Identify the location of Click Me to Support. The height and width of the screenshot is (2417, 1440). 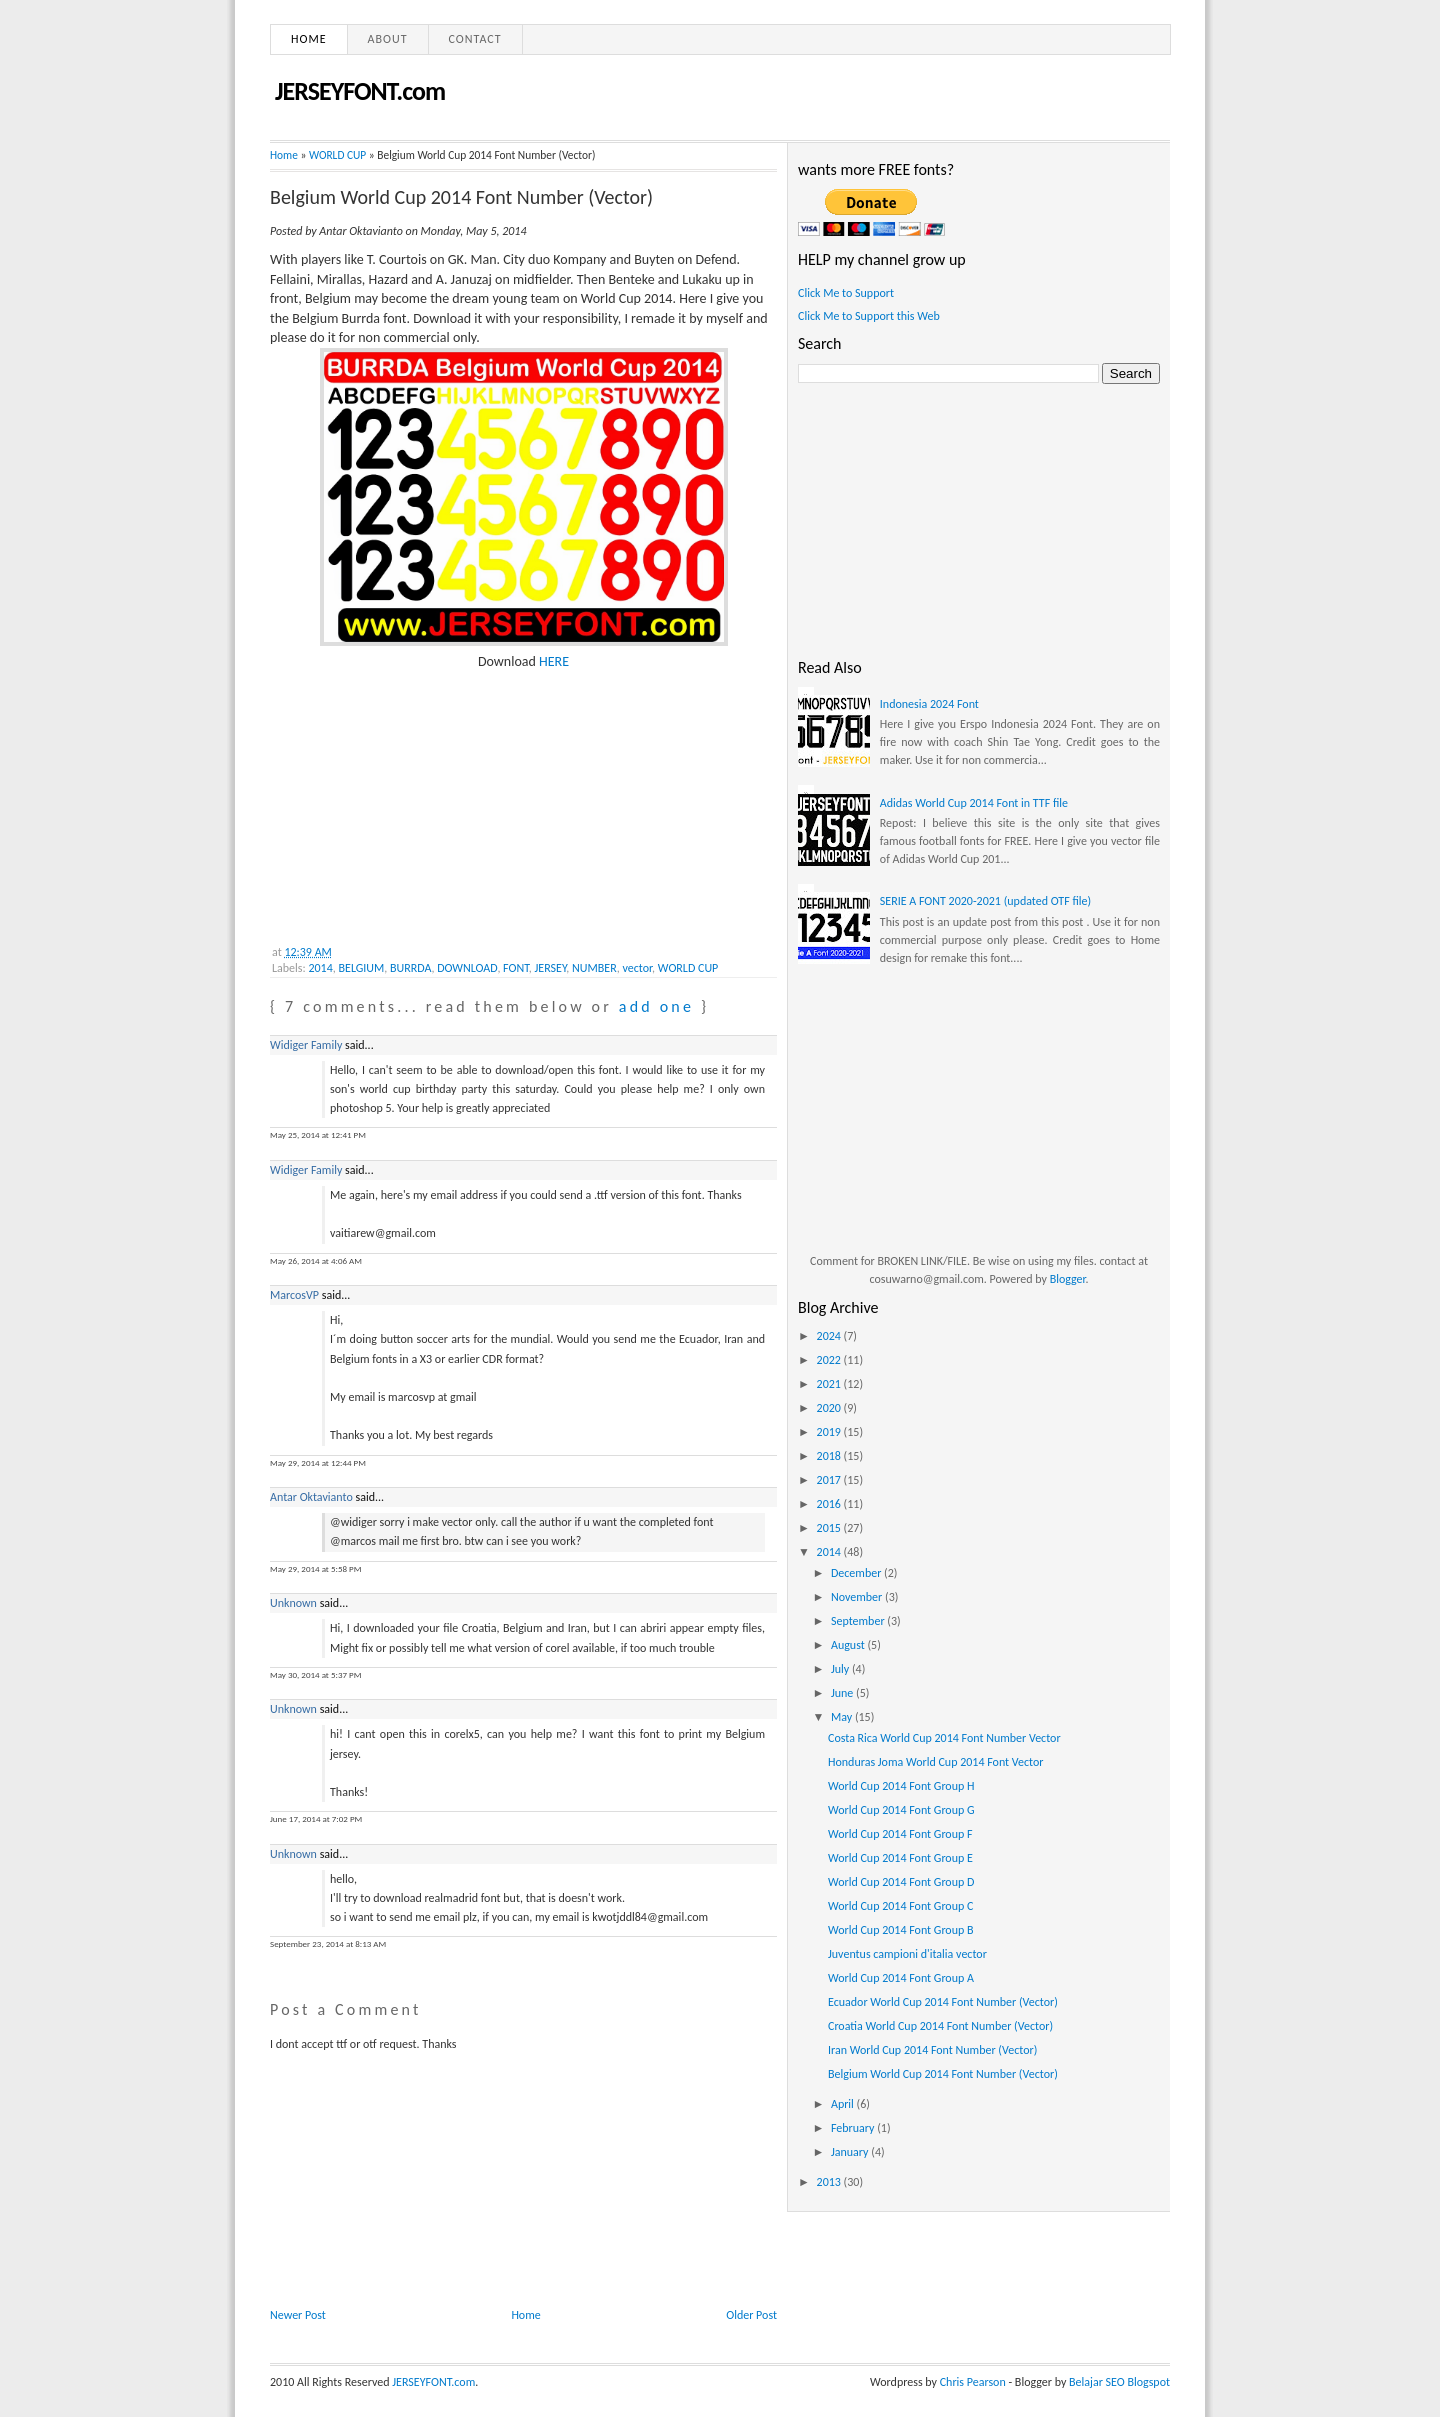
(846, 293).